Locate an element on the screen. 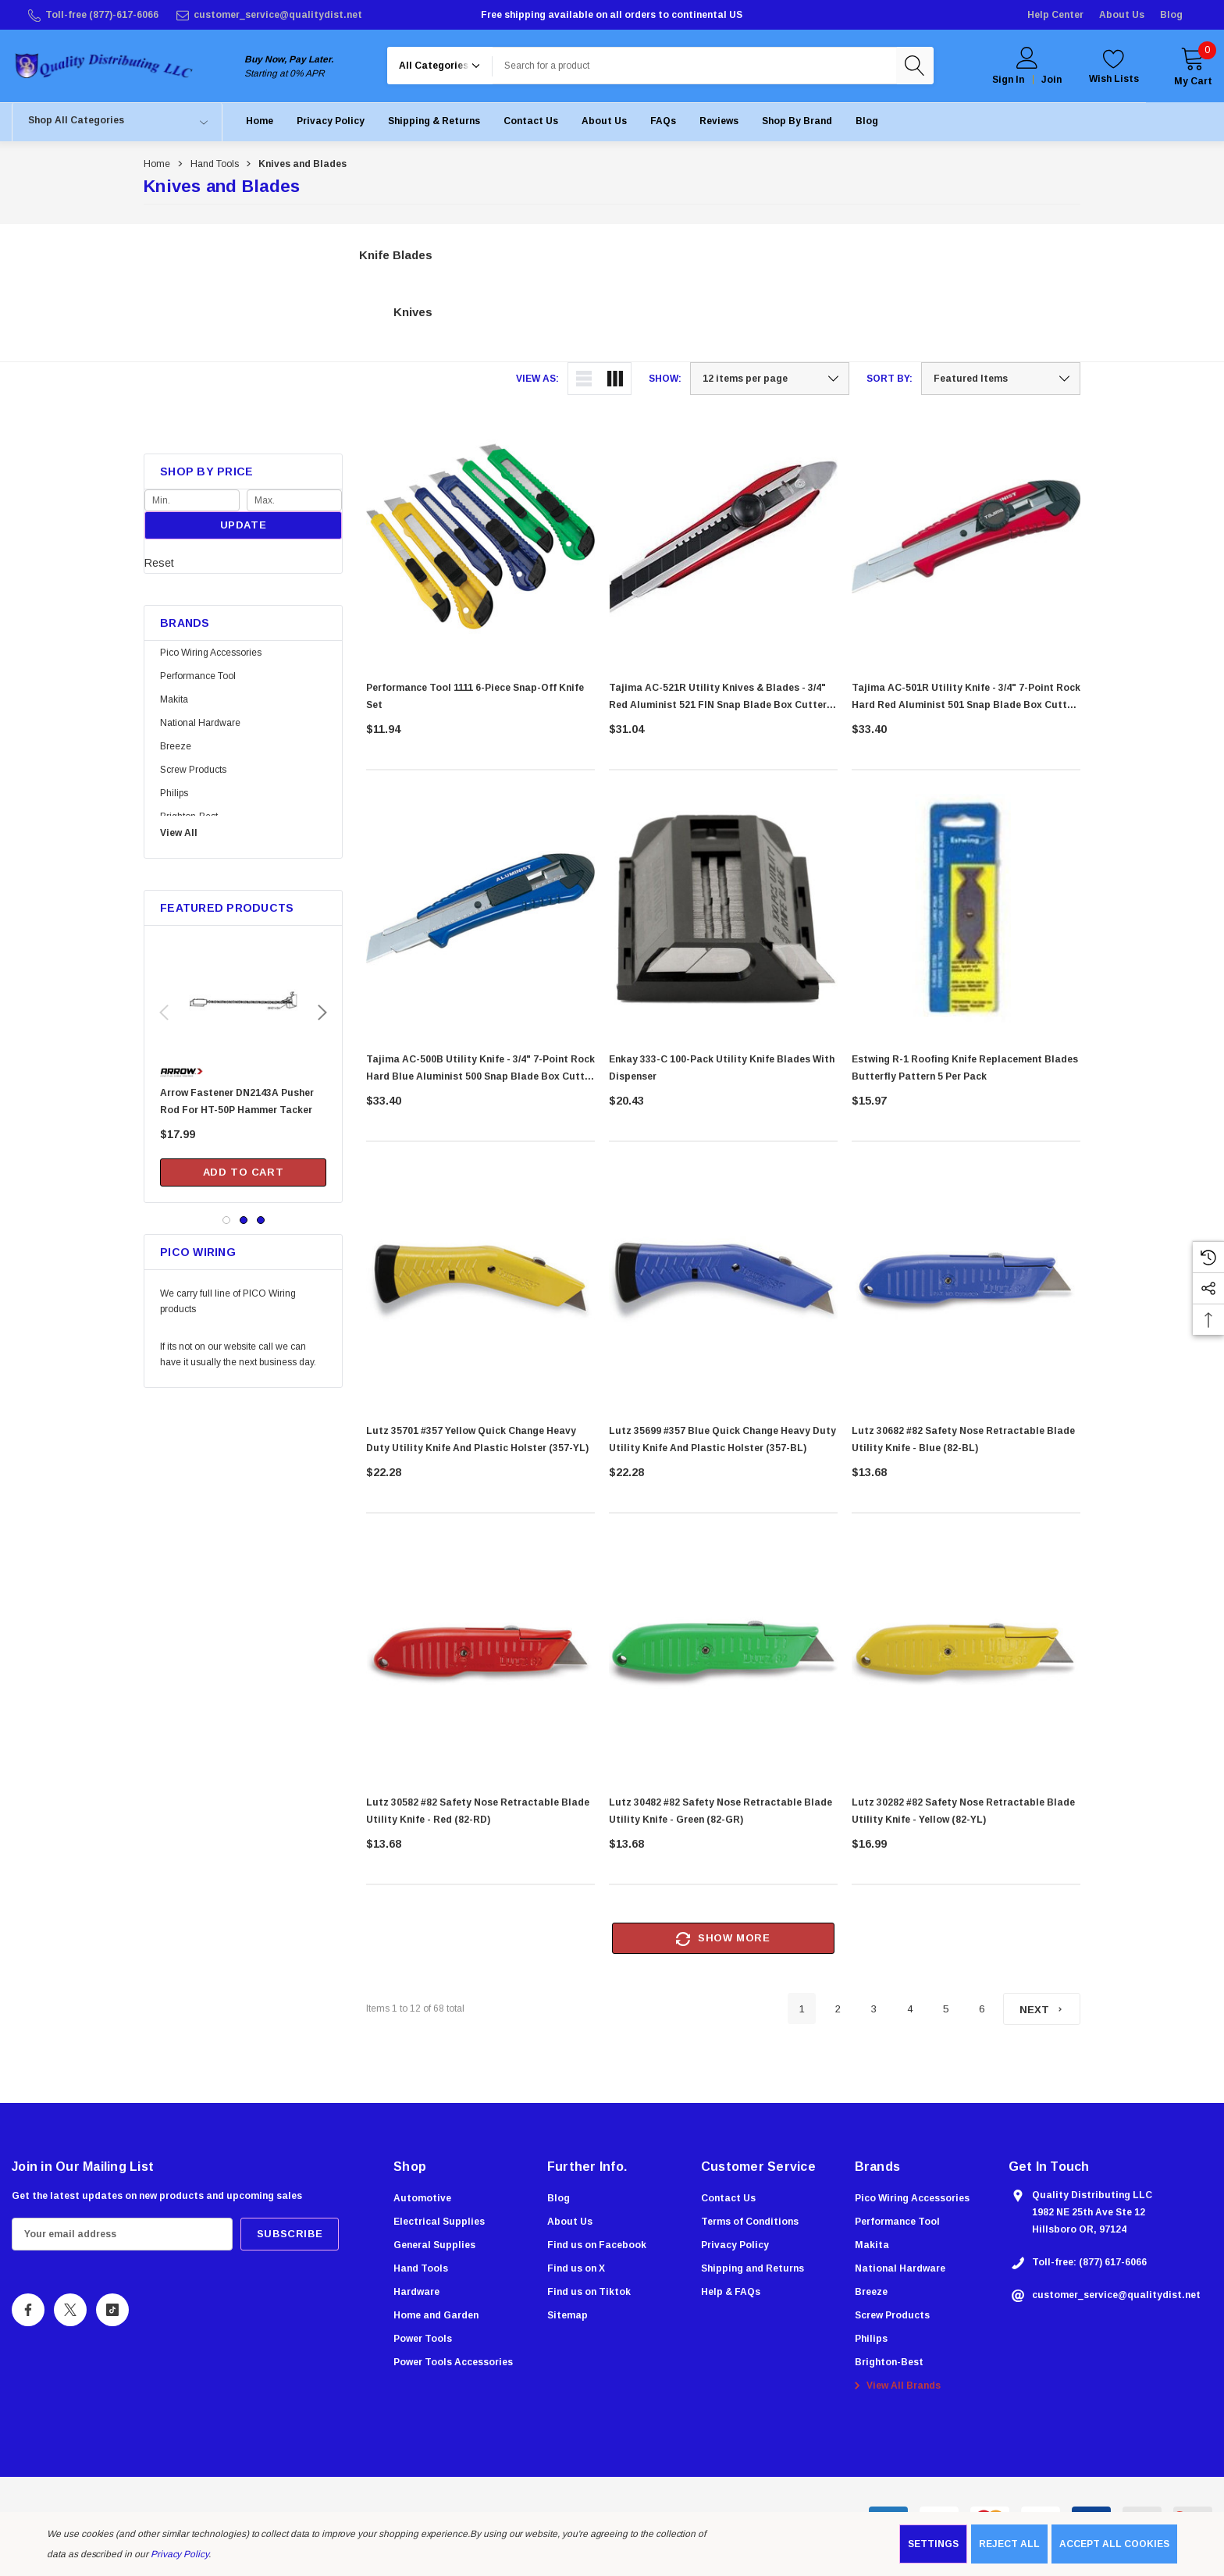 Image resolution: width=1224 pixels, height=2576 pixels. About Us is located at coordinates (1121, 14).